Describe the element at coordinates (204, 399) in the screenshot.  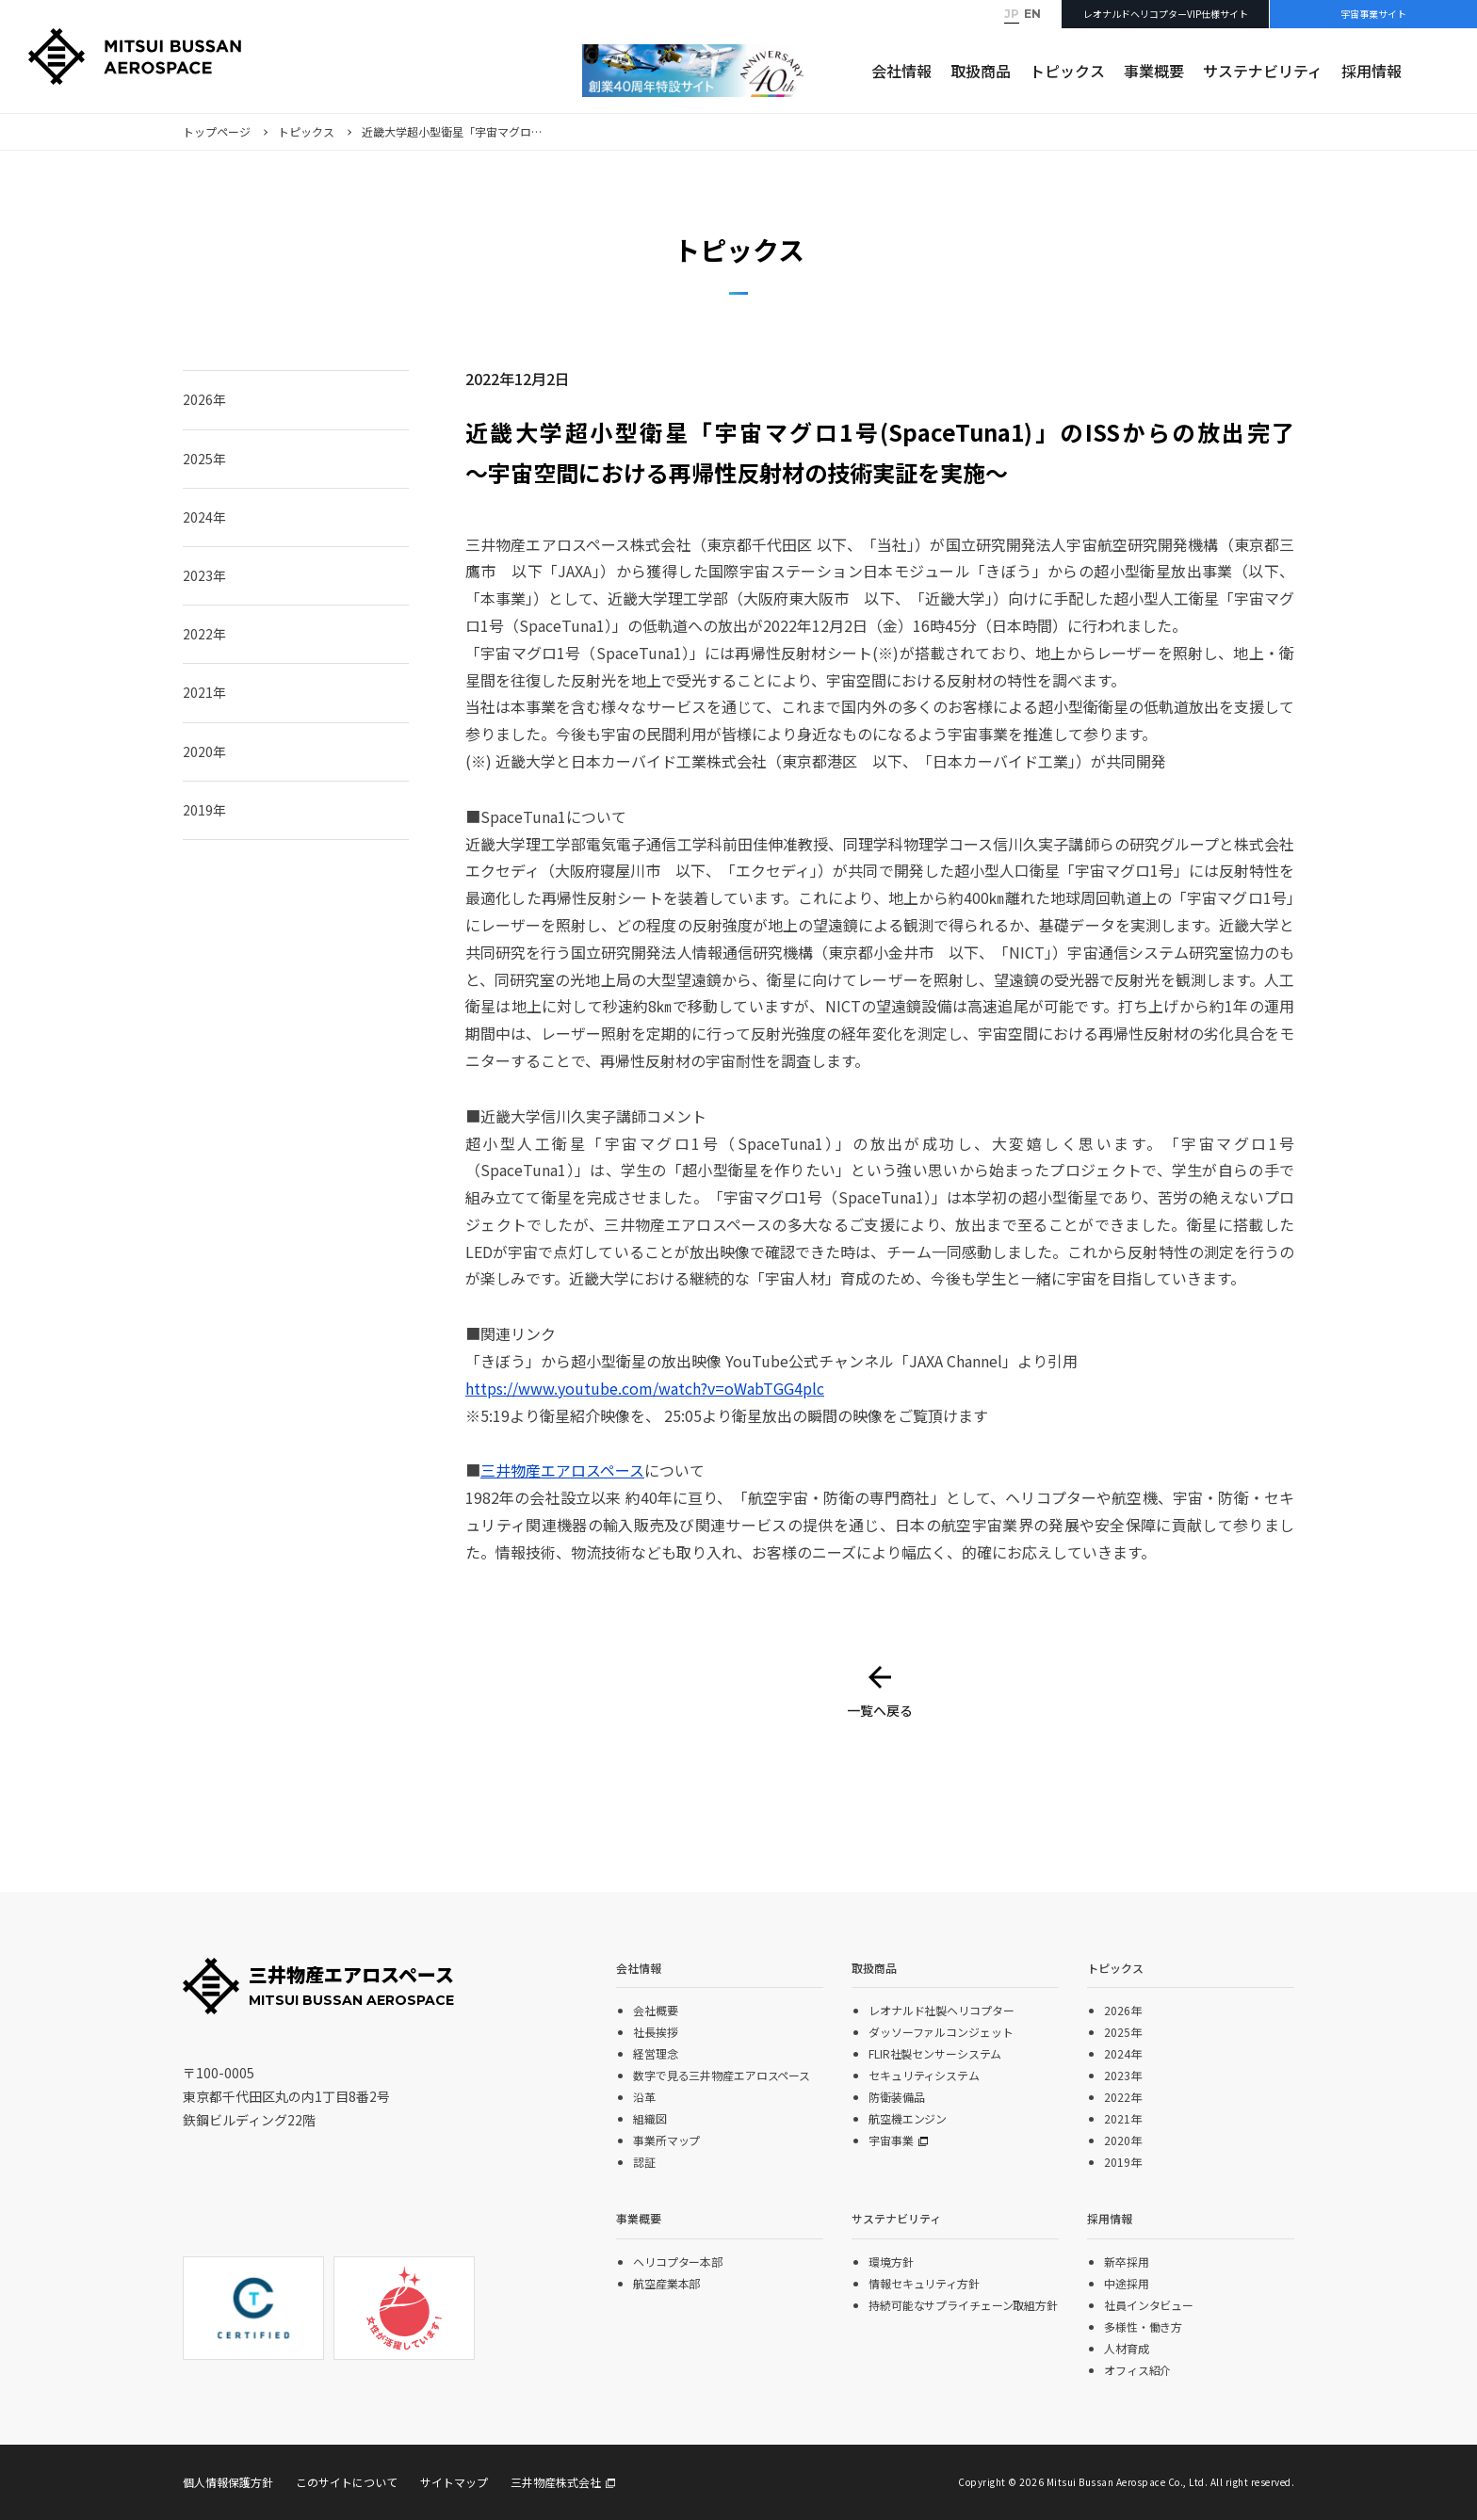
I see `2026年` at that location.